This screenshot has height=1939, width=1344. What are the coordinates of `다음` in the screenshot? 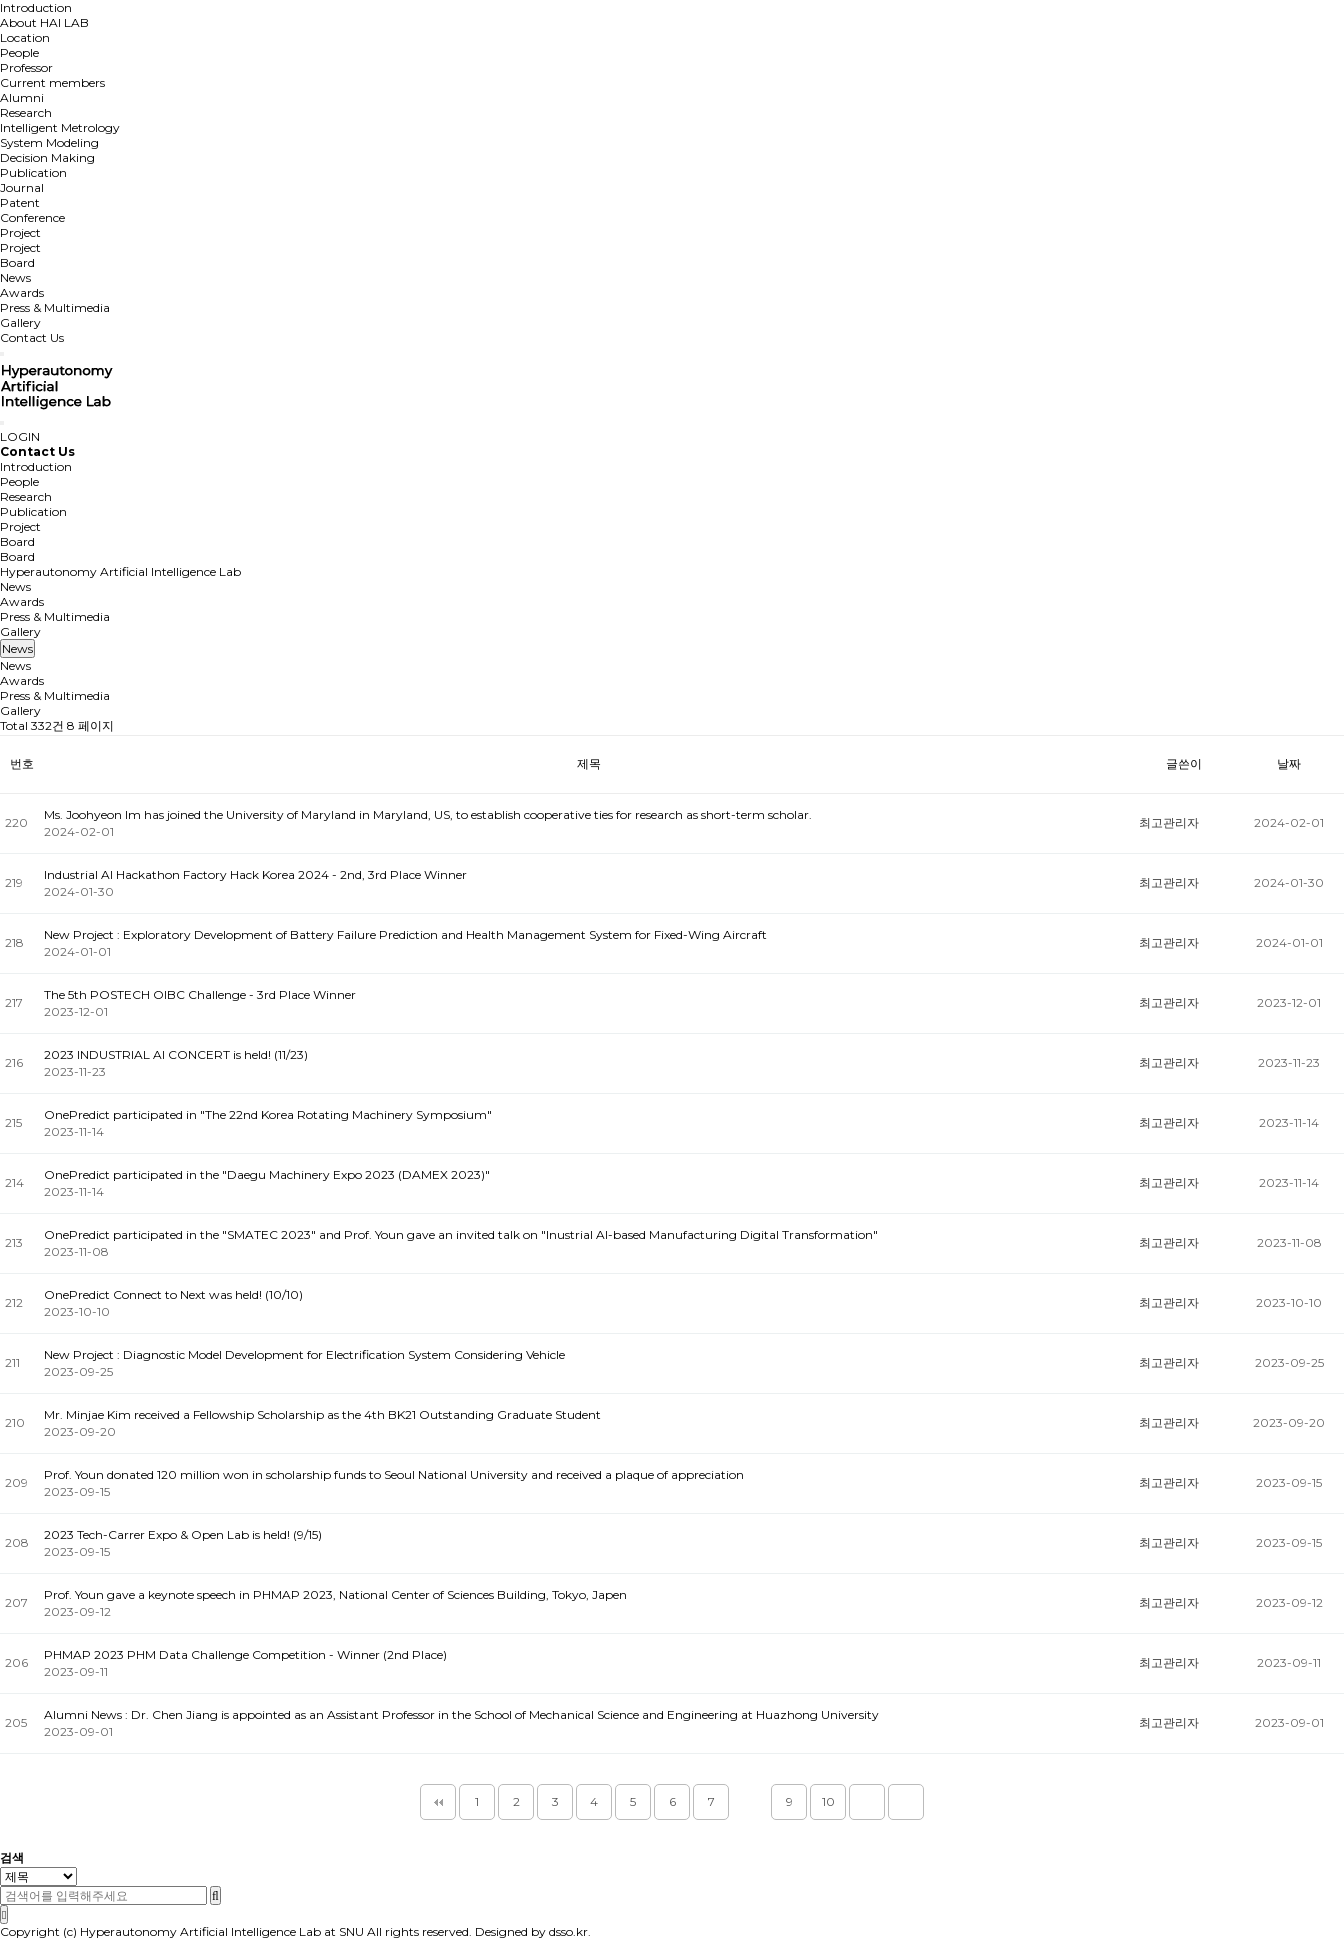 It's located at (867, 1802).